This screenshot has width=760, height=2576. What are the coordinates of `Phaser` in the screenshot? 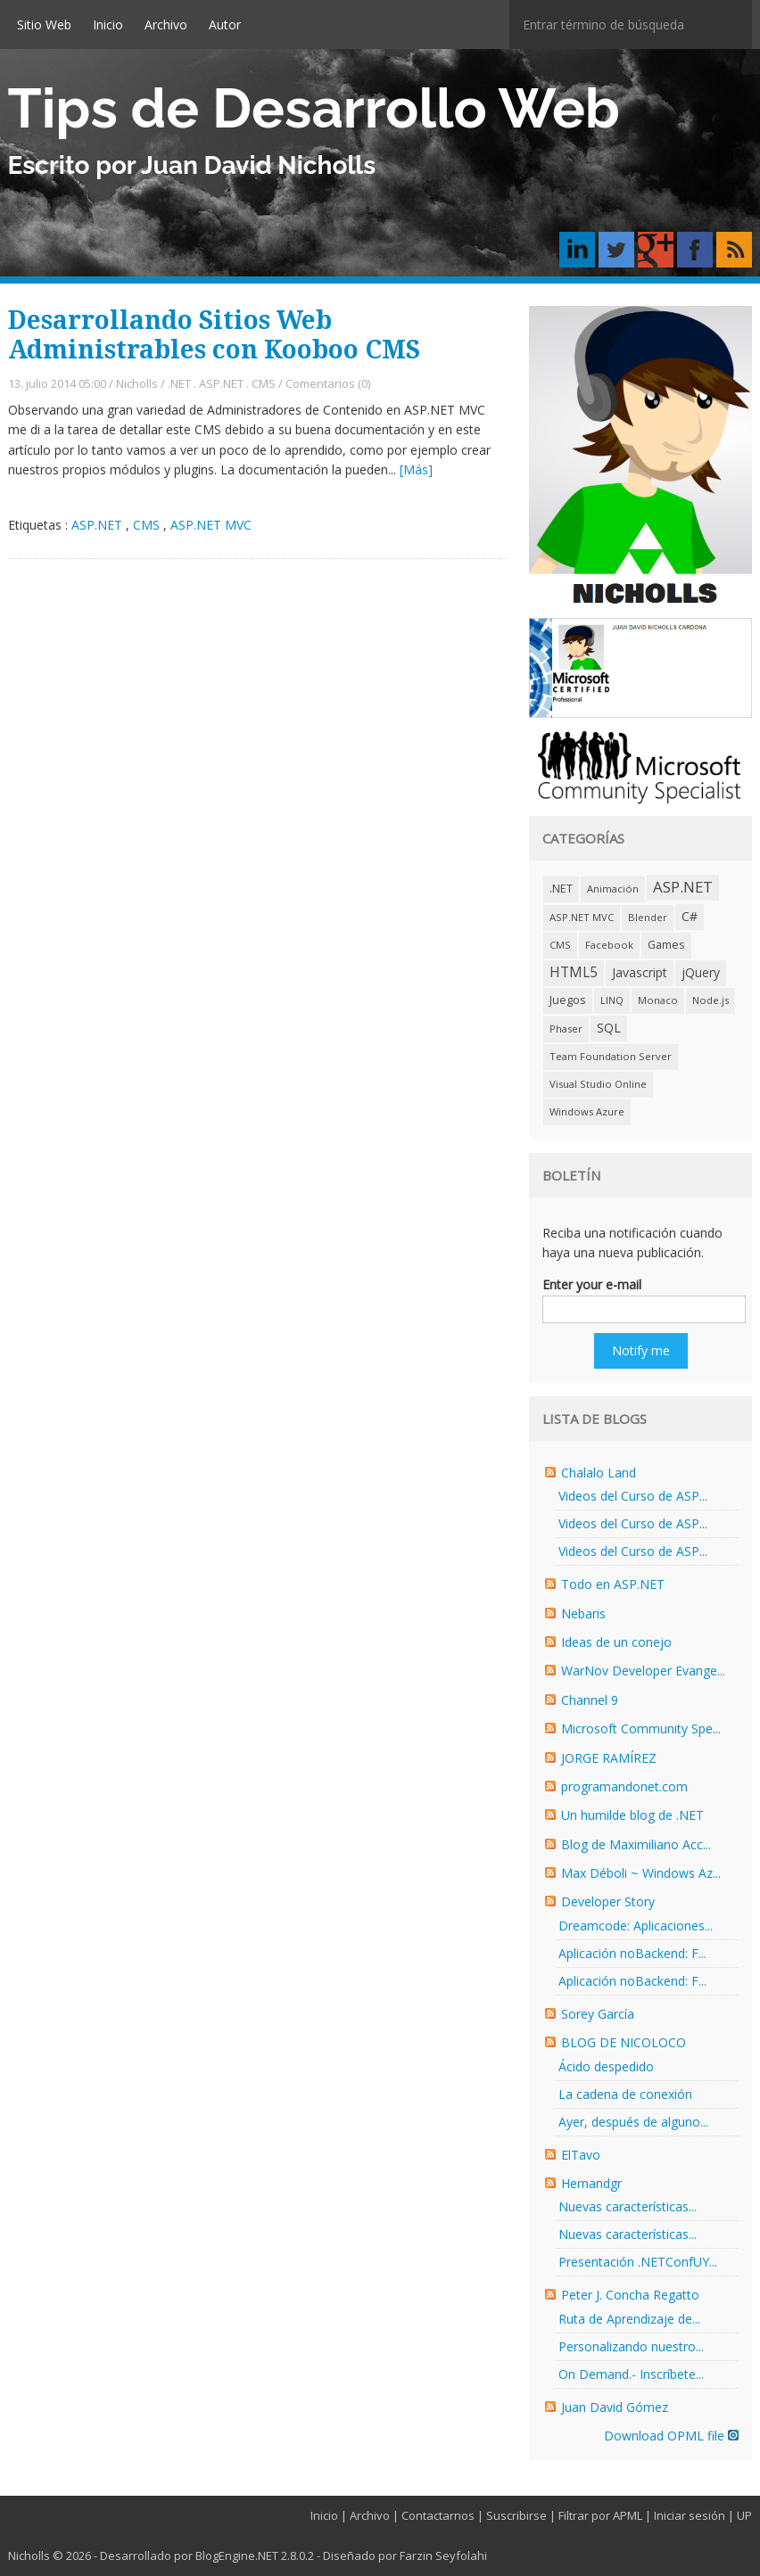 It's located at (565, 1028).